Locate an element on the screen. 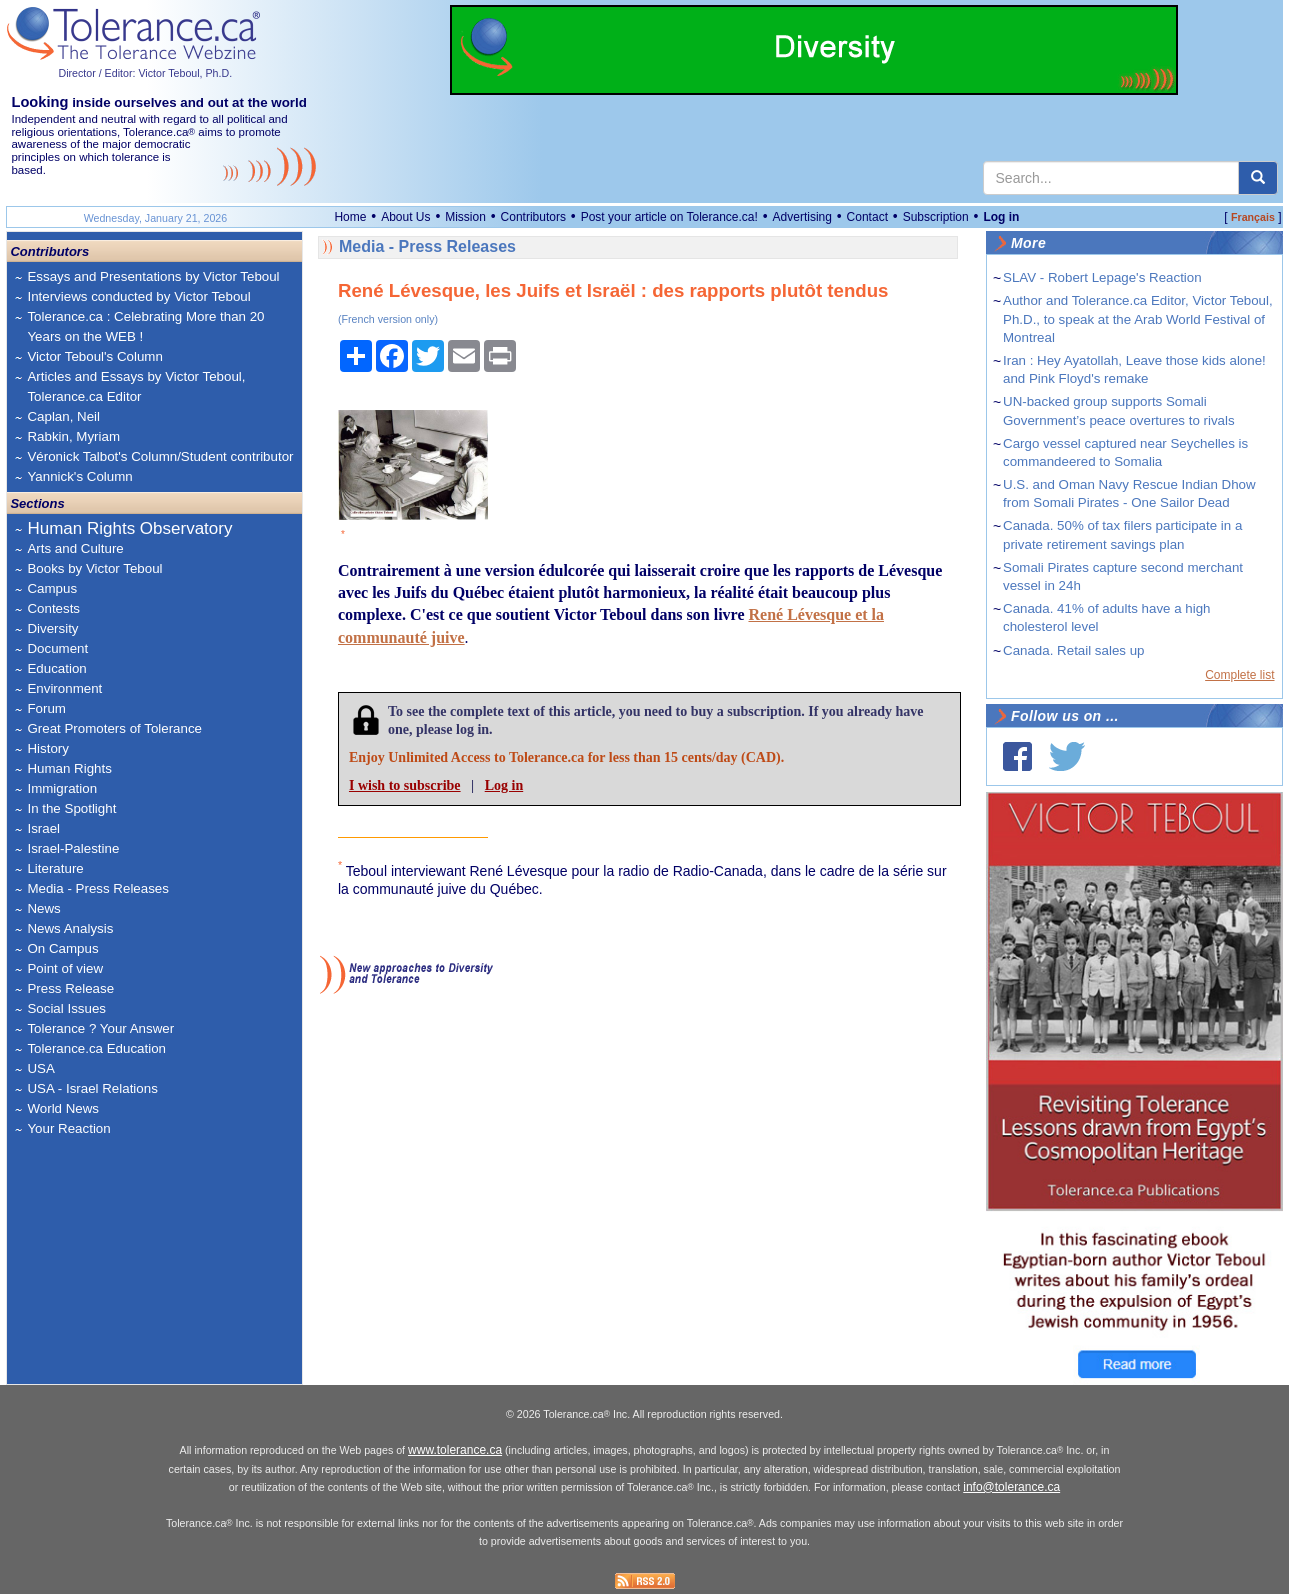 The image size is (1289, 1594). Essays and Presentations by Victor Teboul is located at coordinates (153, 276).